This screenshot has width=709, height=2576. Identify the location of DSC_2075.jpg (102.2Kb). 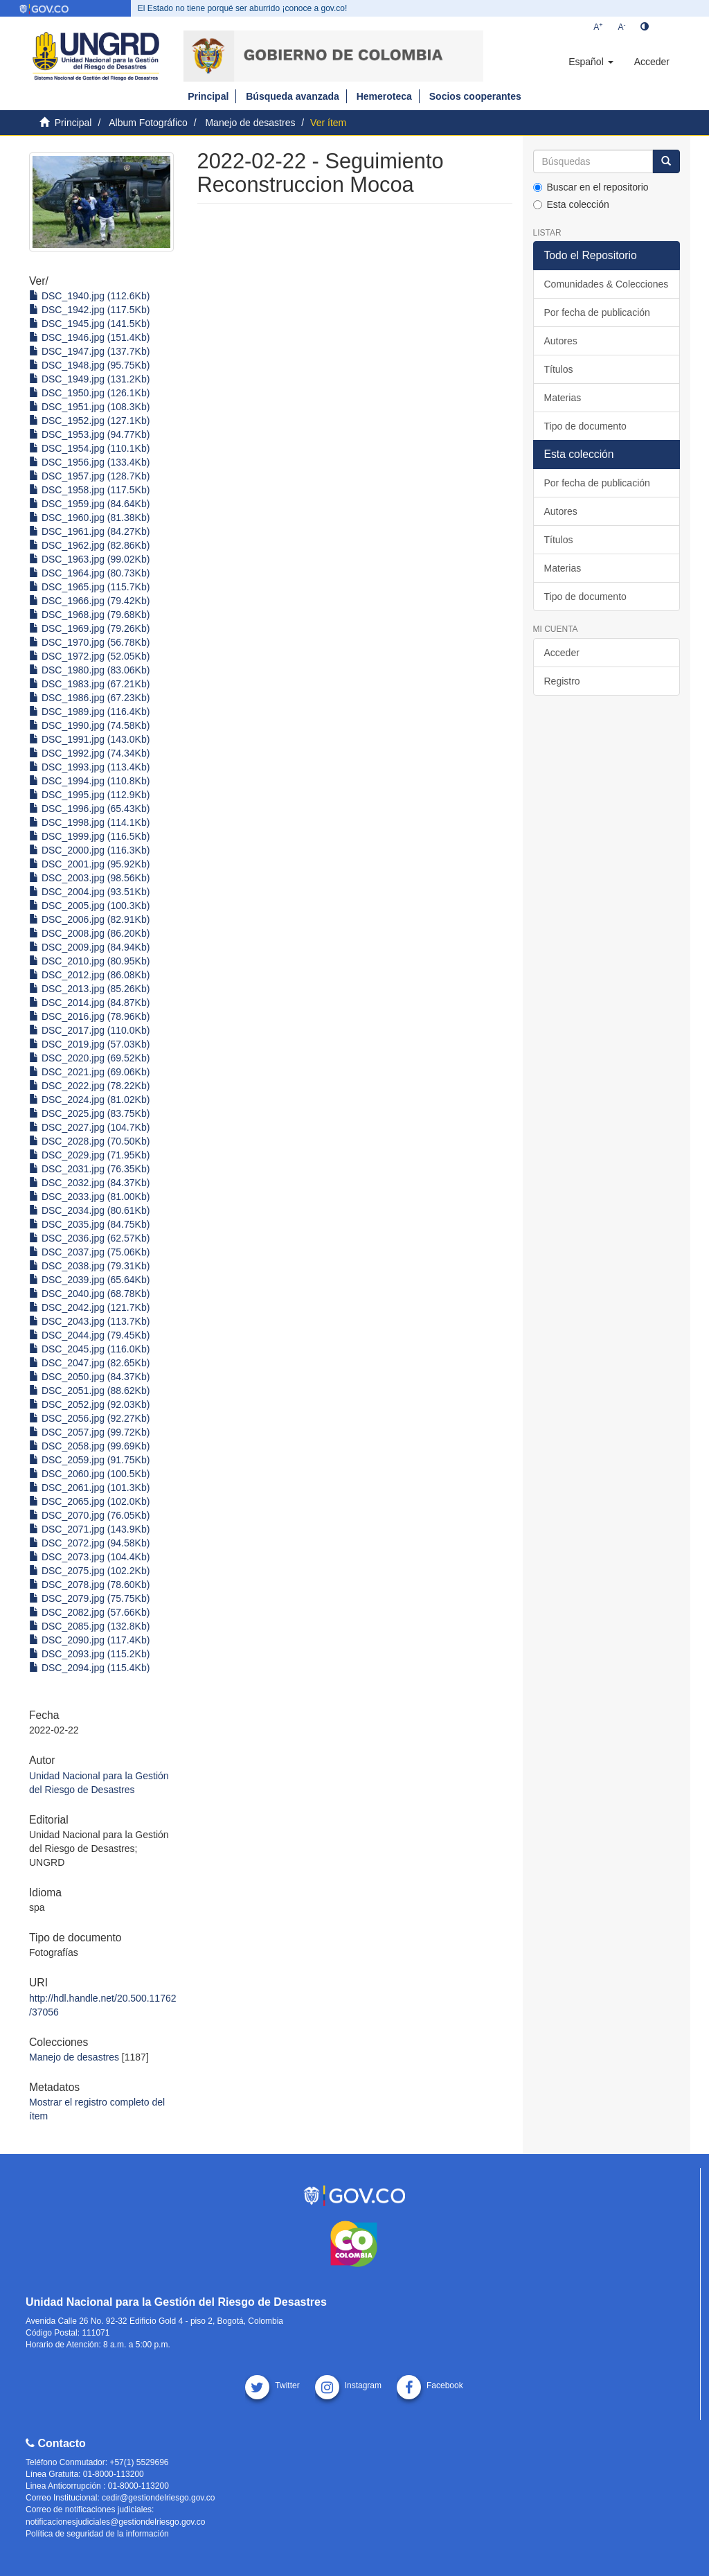
(89, 1570).